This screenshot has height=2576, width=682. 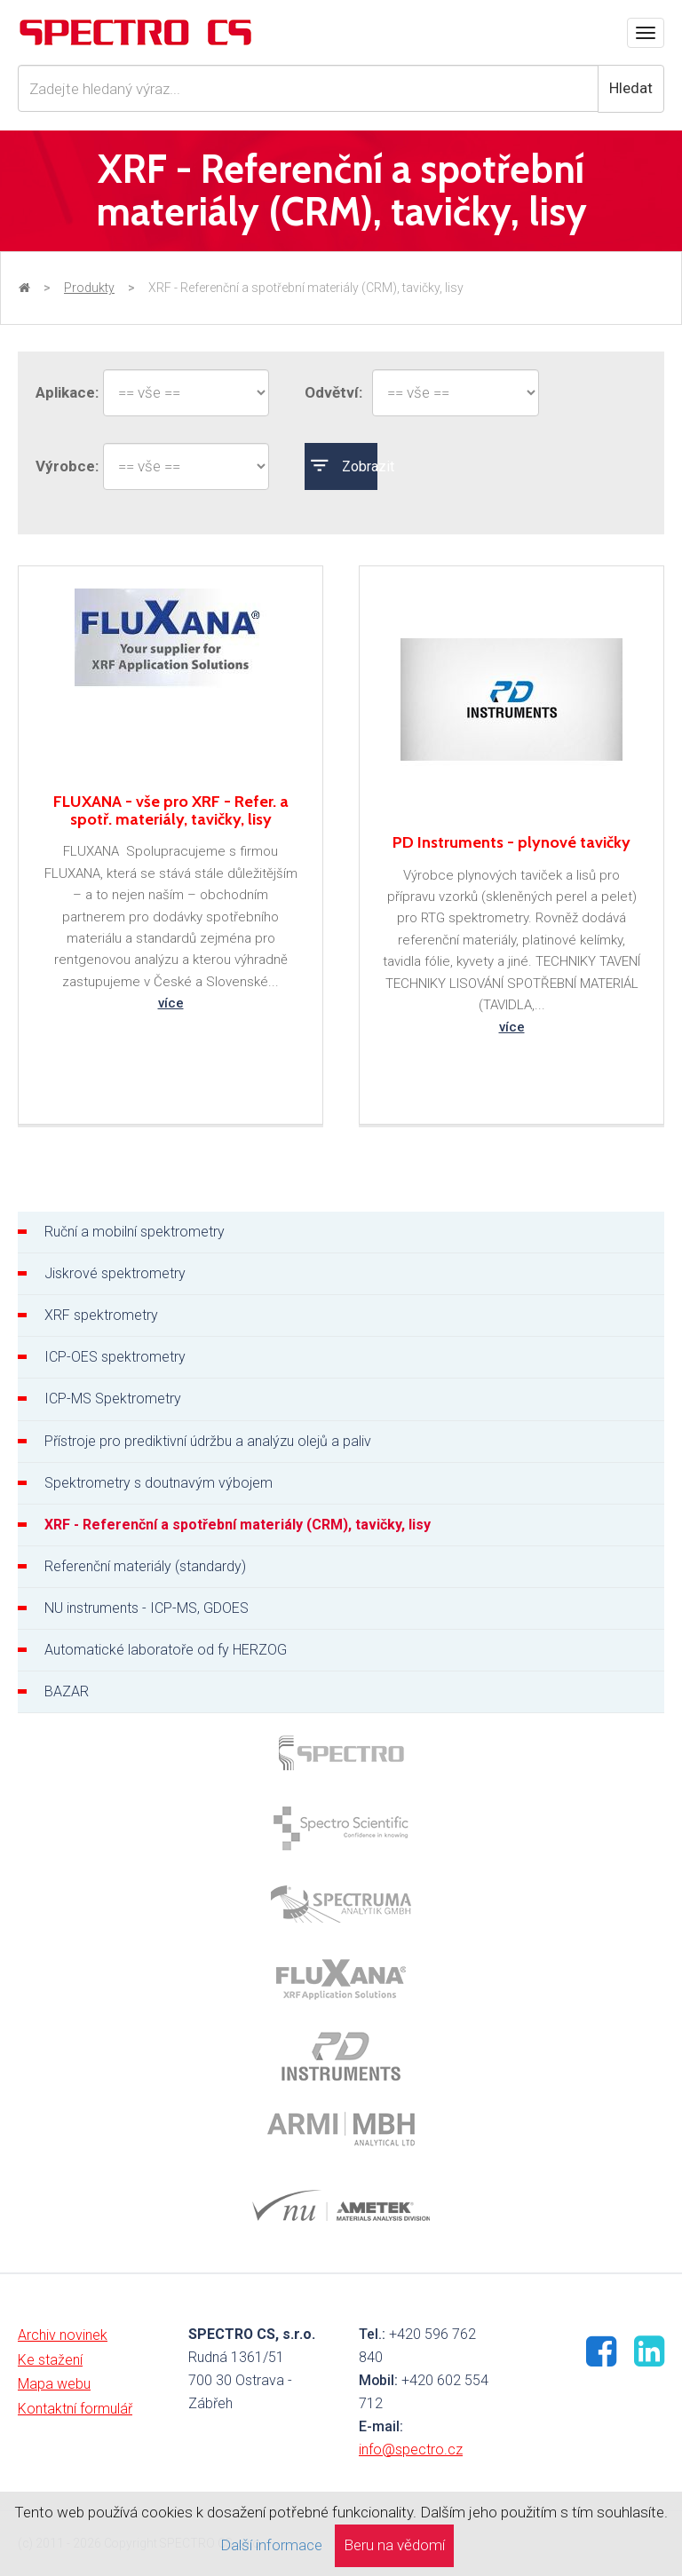 I want to click on NU instruments - ICP-MS, GDOES, so click(x=146, y=1608).